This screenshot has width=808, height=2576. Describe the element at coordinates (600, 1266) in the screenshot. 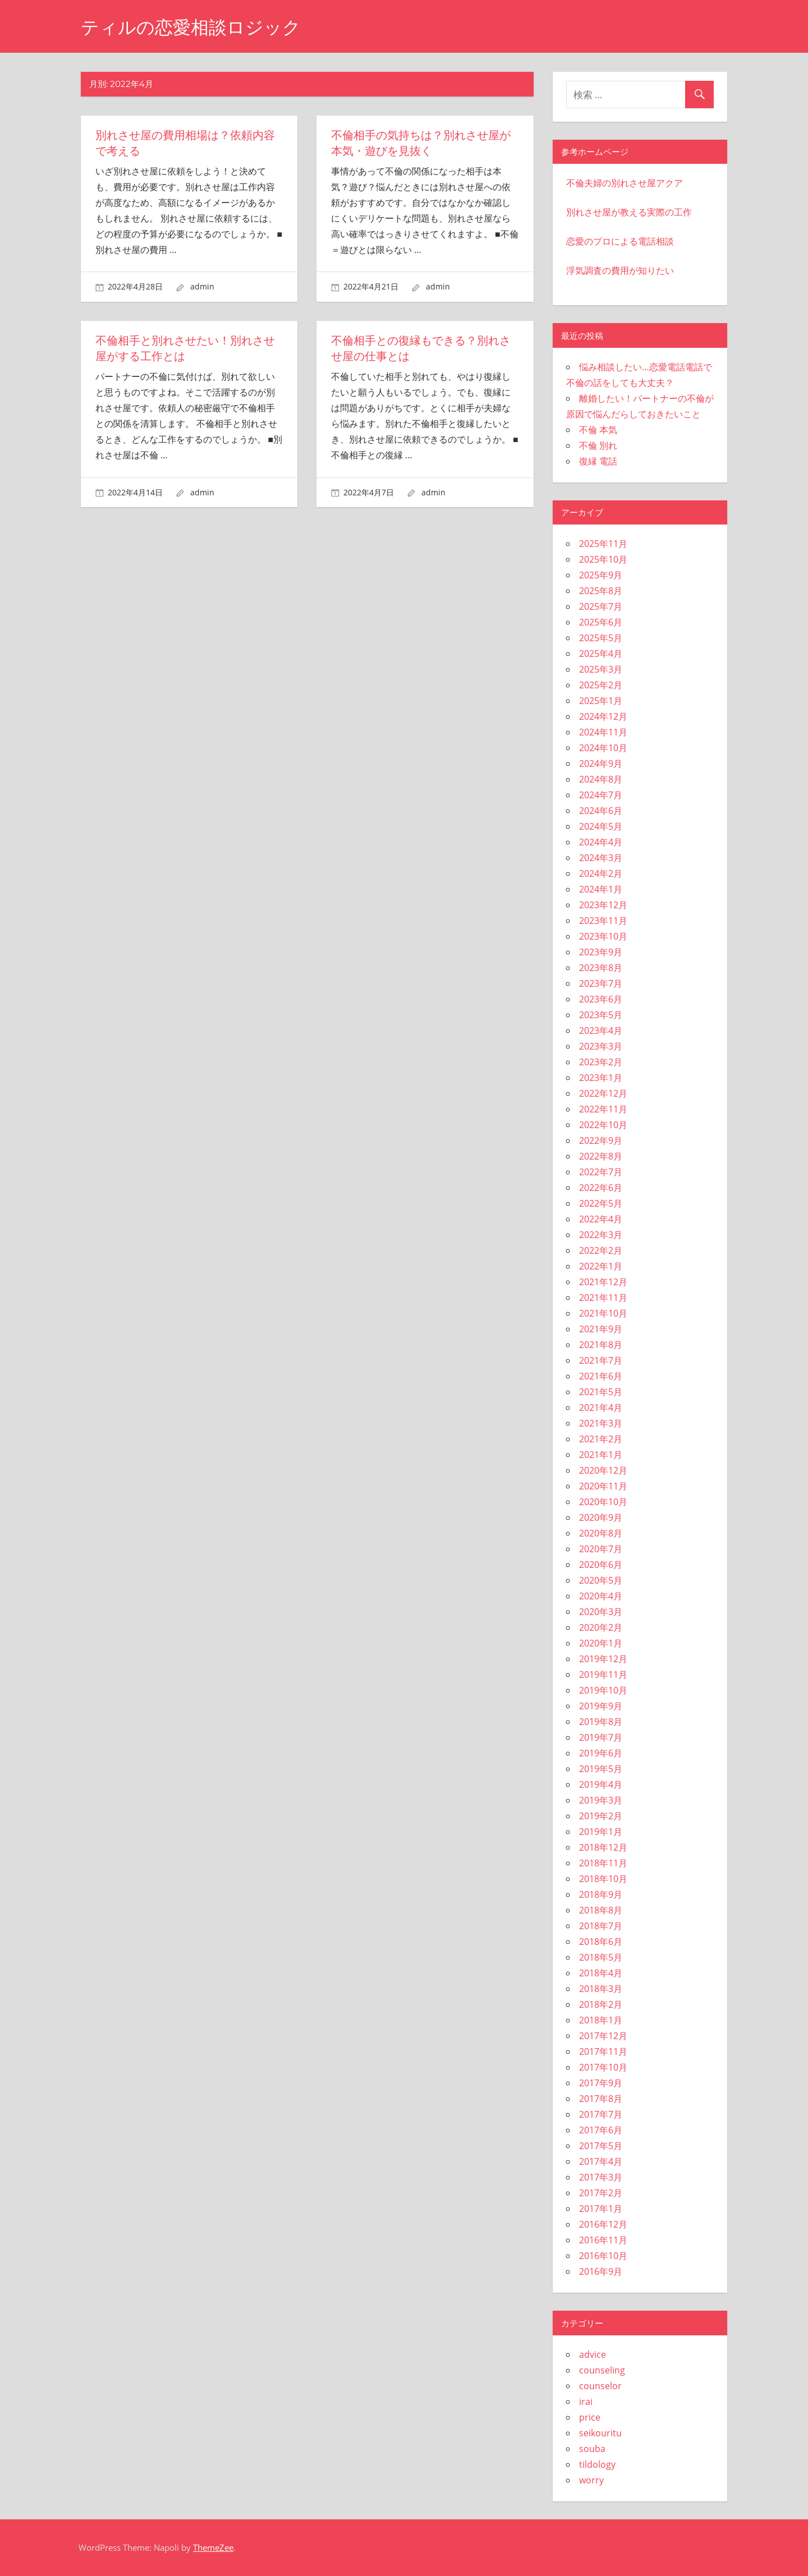

I see `2022年1月` at that location.